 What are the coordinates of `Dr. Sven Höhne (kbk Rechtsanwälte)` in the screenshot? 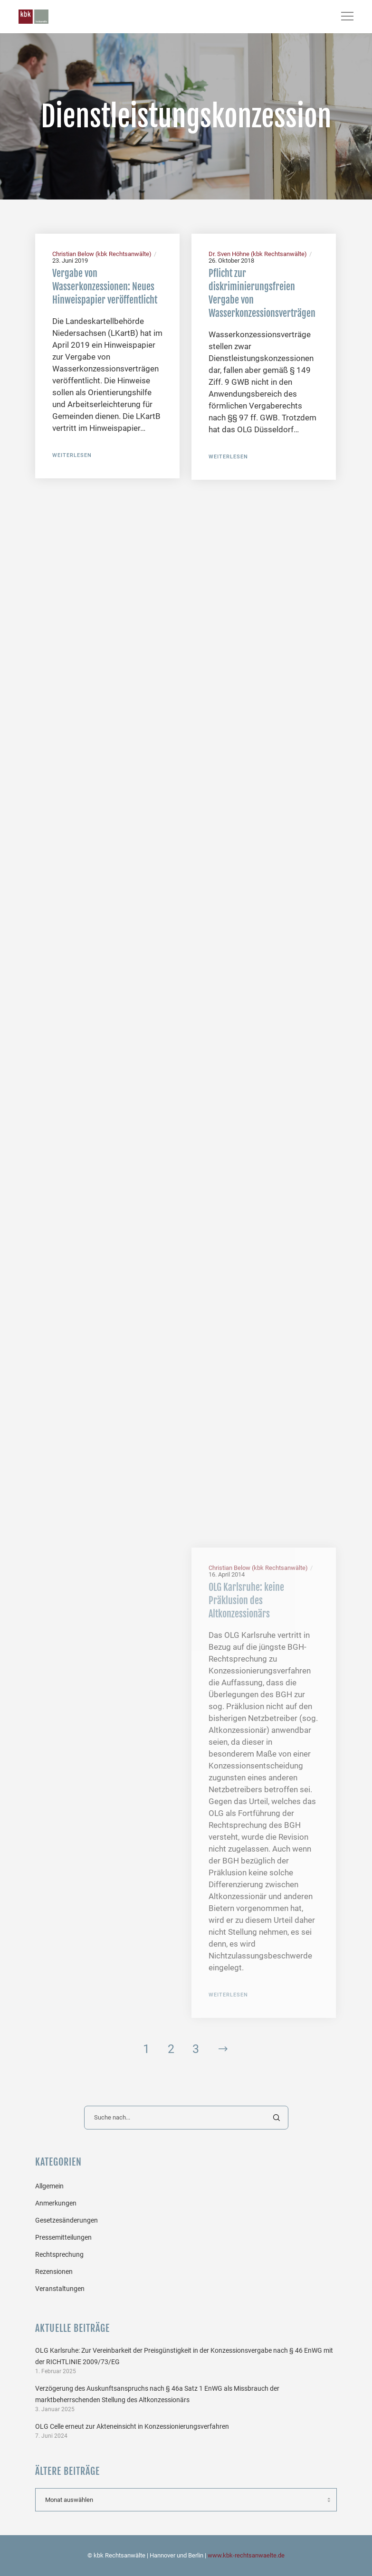 It's located at (258, 253).